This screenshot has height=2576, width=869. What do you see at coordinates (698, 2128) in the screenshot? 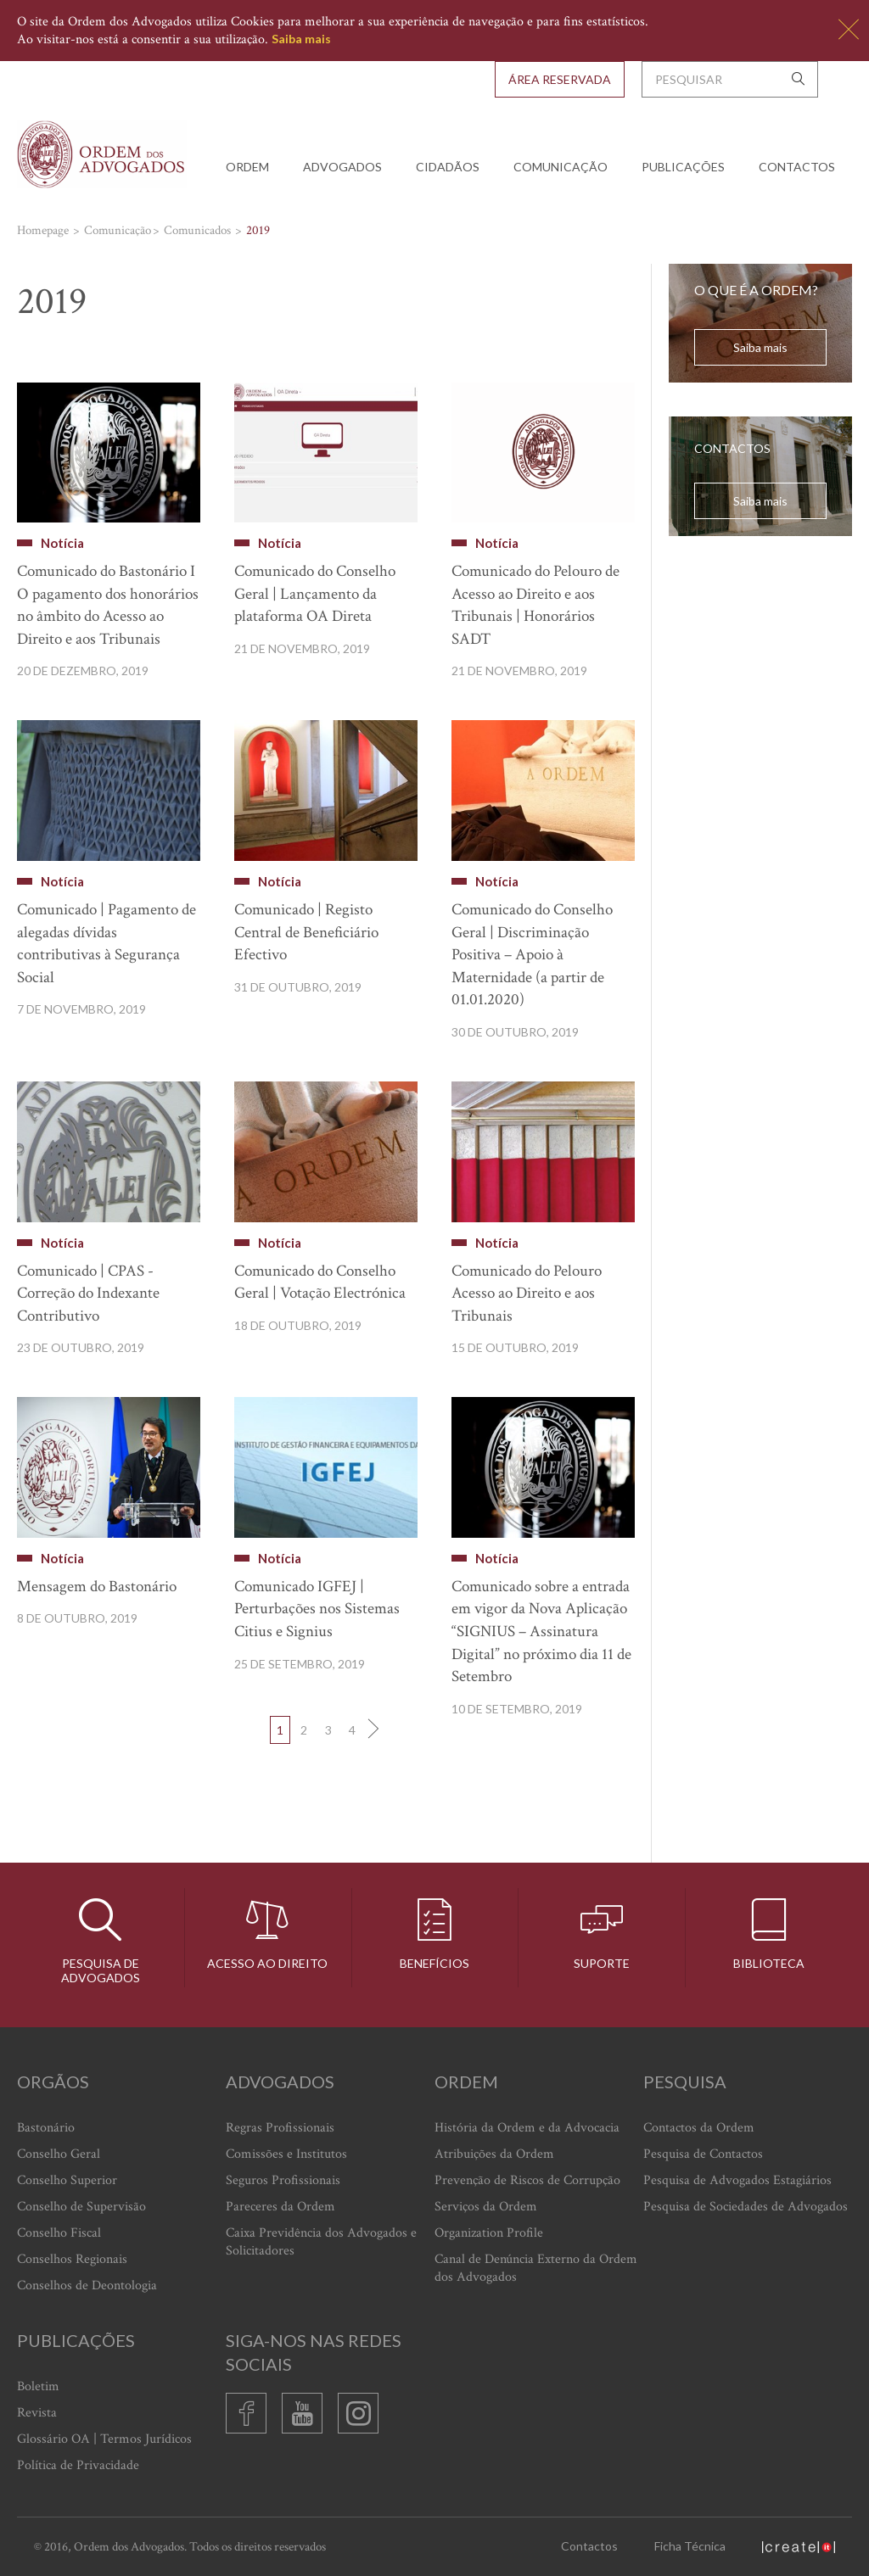
I see `Contactos da Ordem` at bounding box center [698, 2128].